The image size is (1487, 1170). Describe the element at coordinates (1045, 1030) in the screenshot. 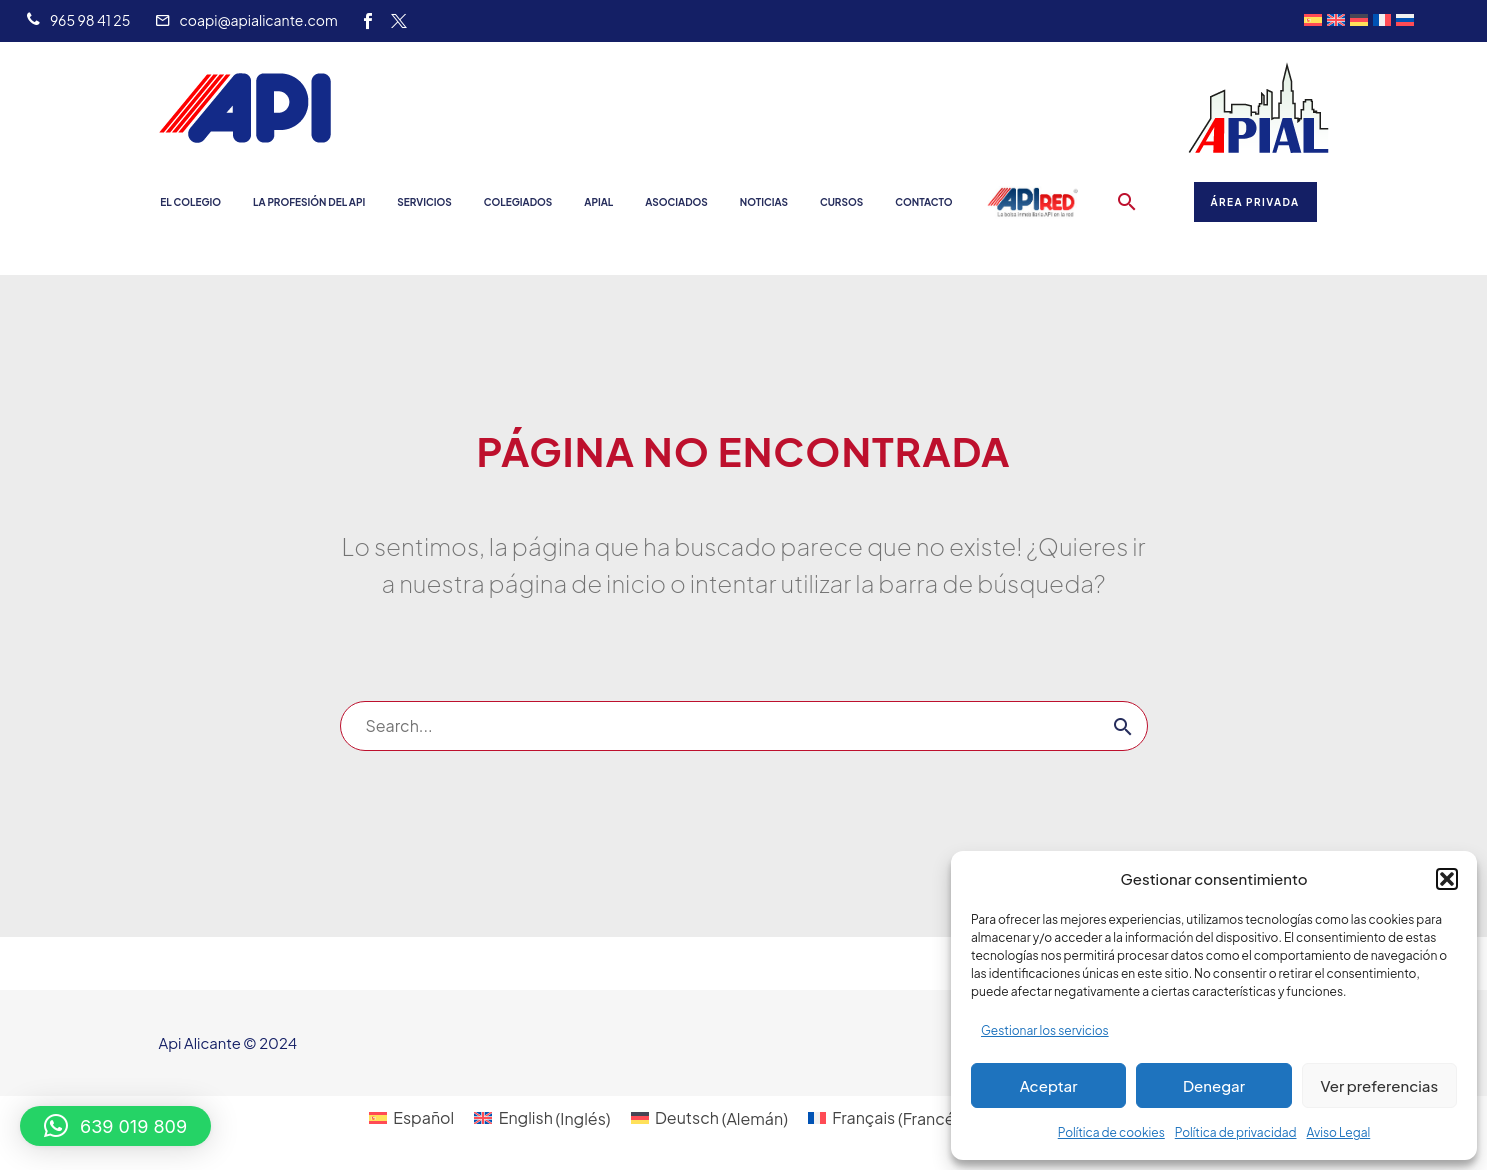

I see `Gestionar los servicios` at that location.